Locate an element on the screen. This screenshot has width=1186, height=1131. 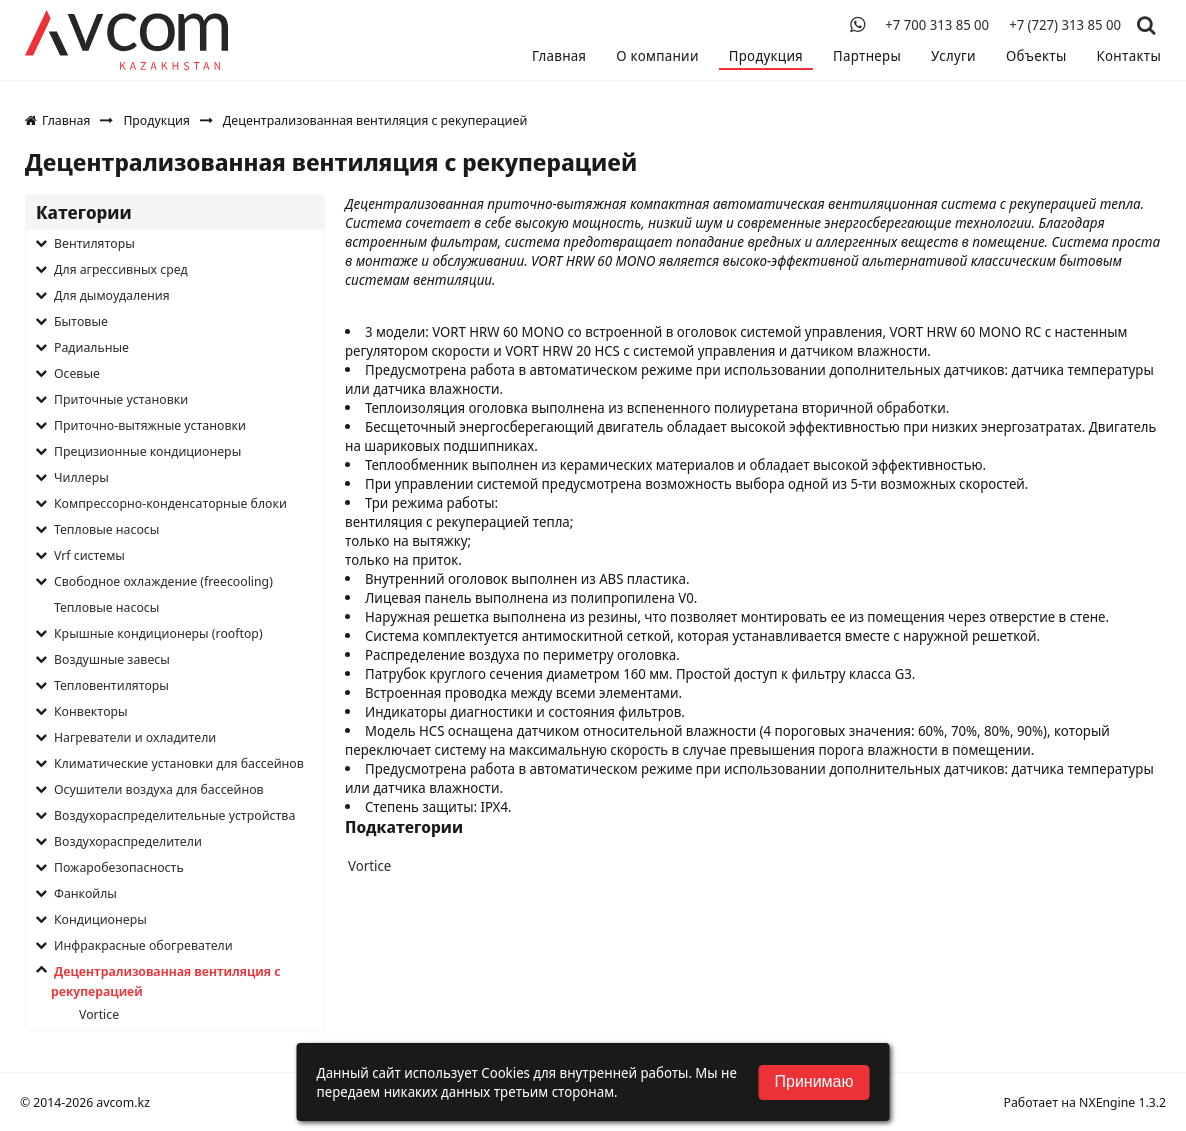
Vortice is located at coordinates (99, 1014).